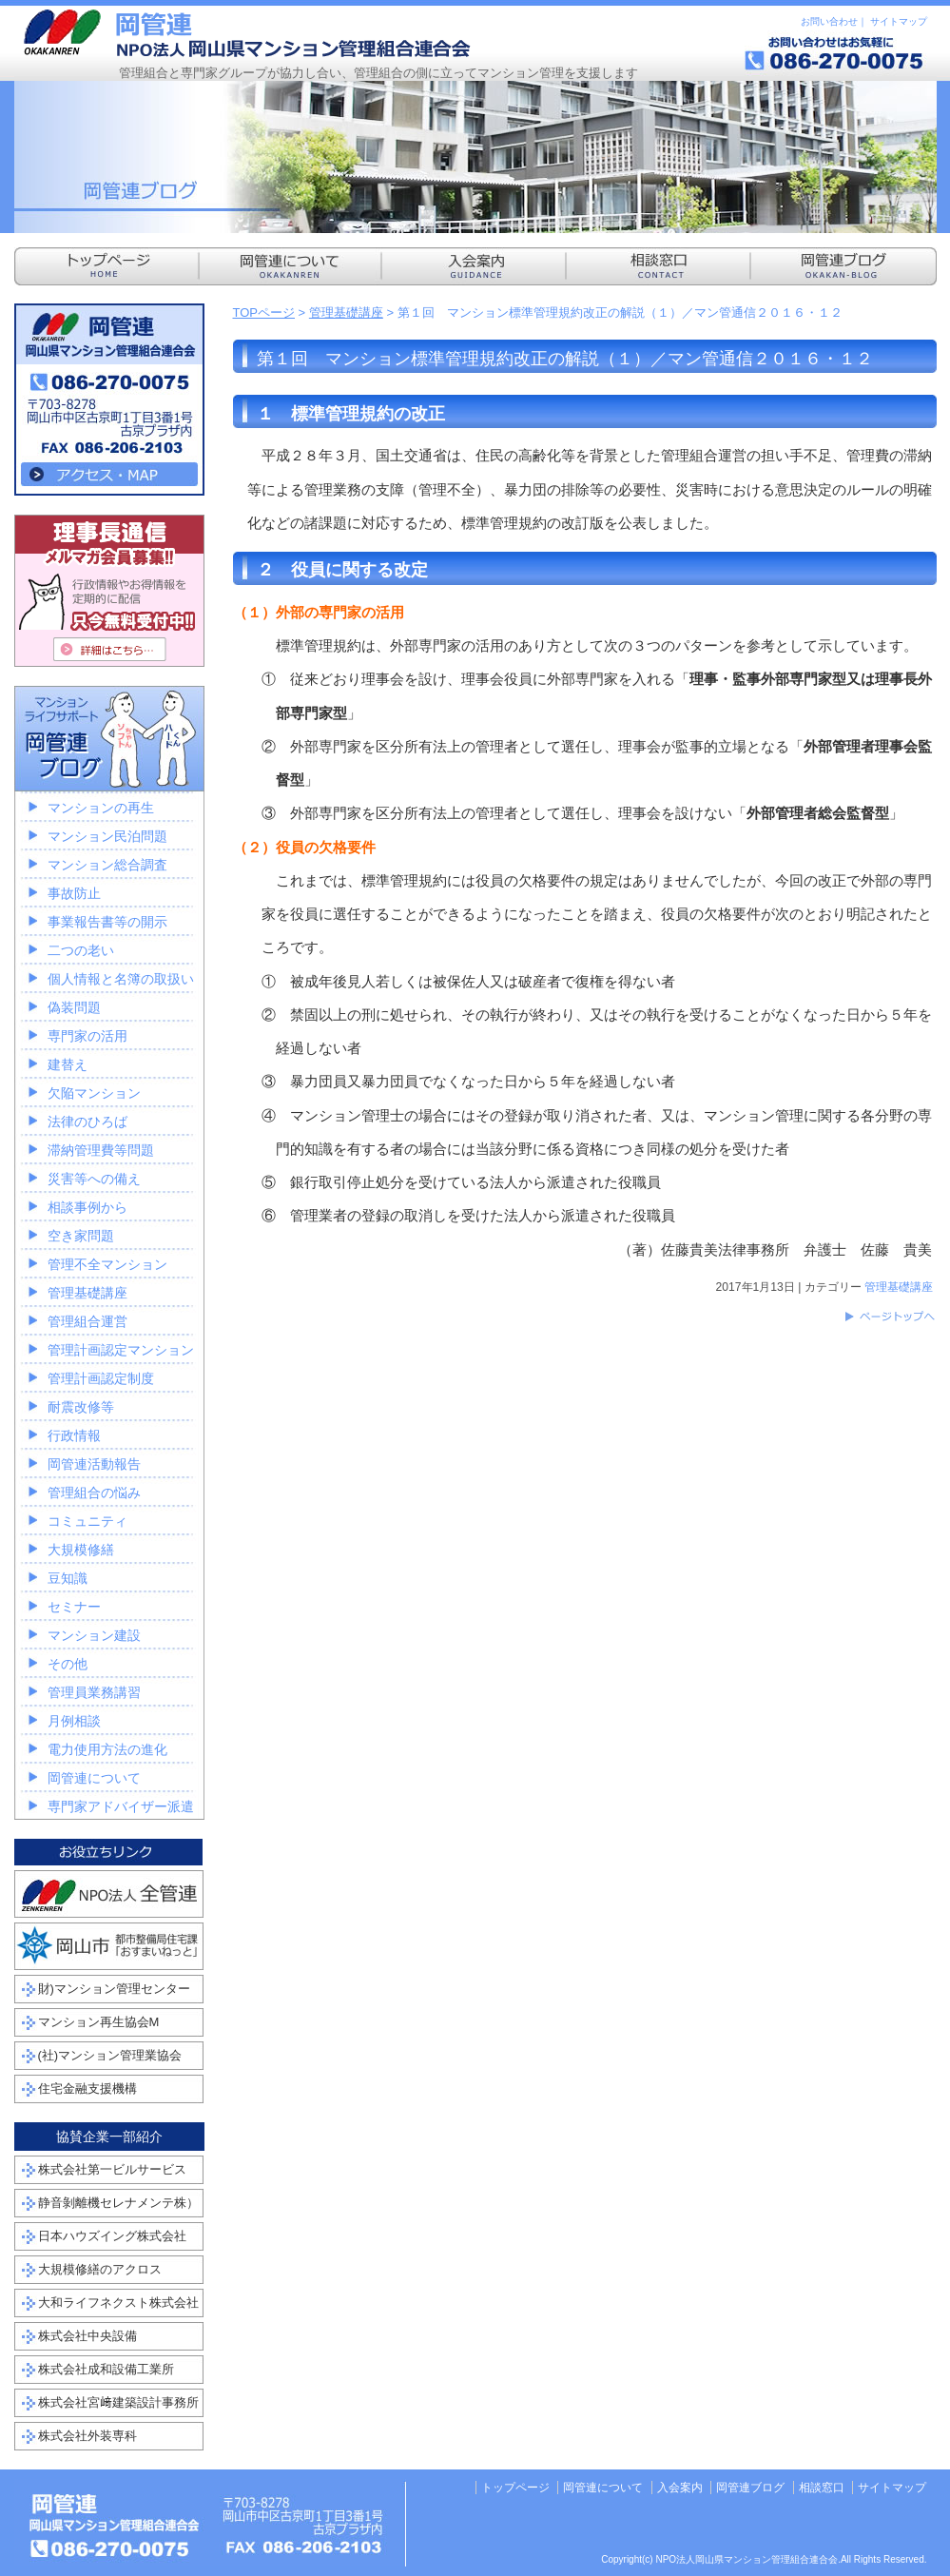 This screenshot has width=950, height=2576. Describe the element at coordinates (107, 1749) in the screenshot. I see `電力使用方法の進化` at that location.